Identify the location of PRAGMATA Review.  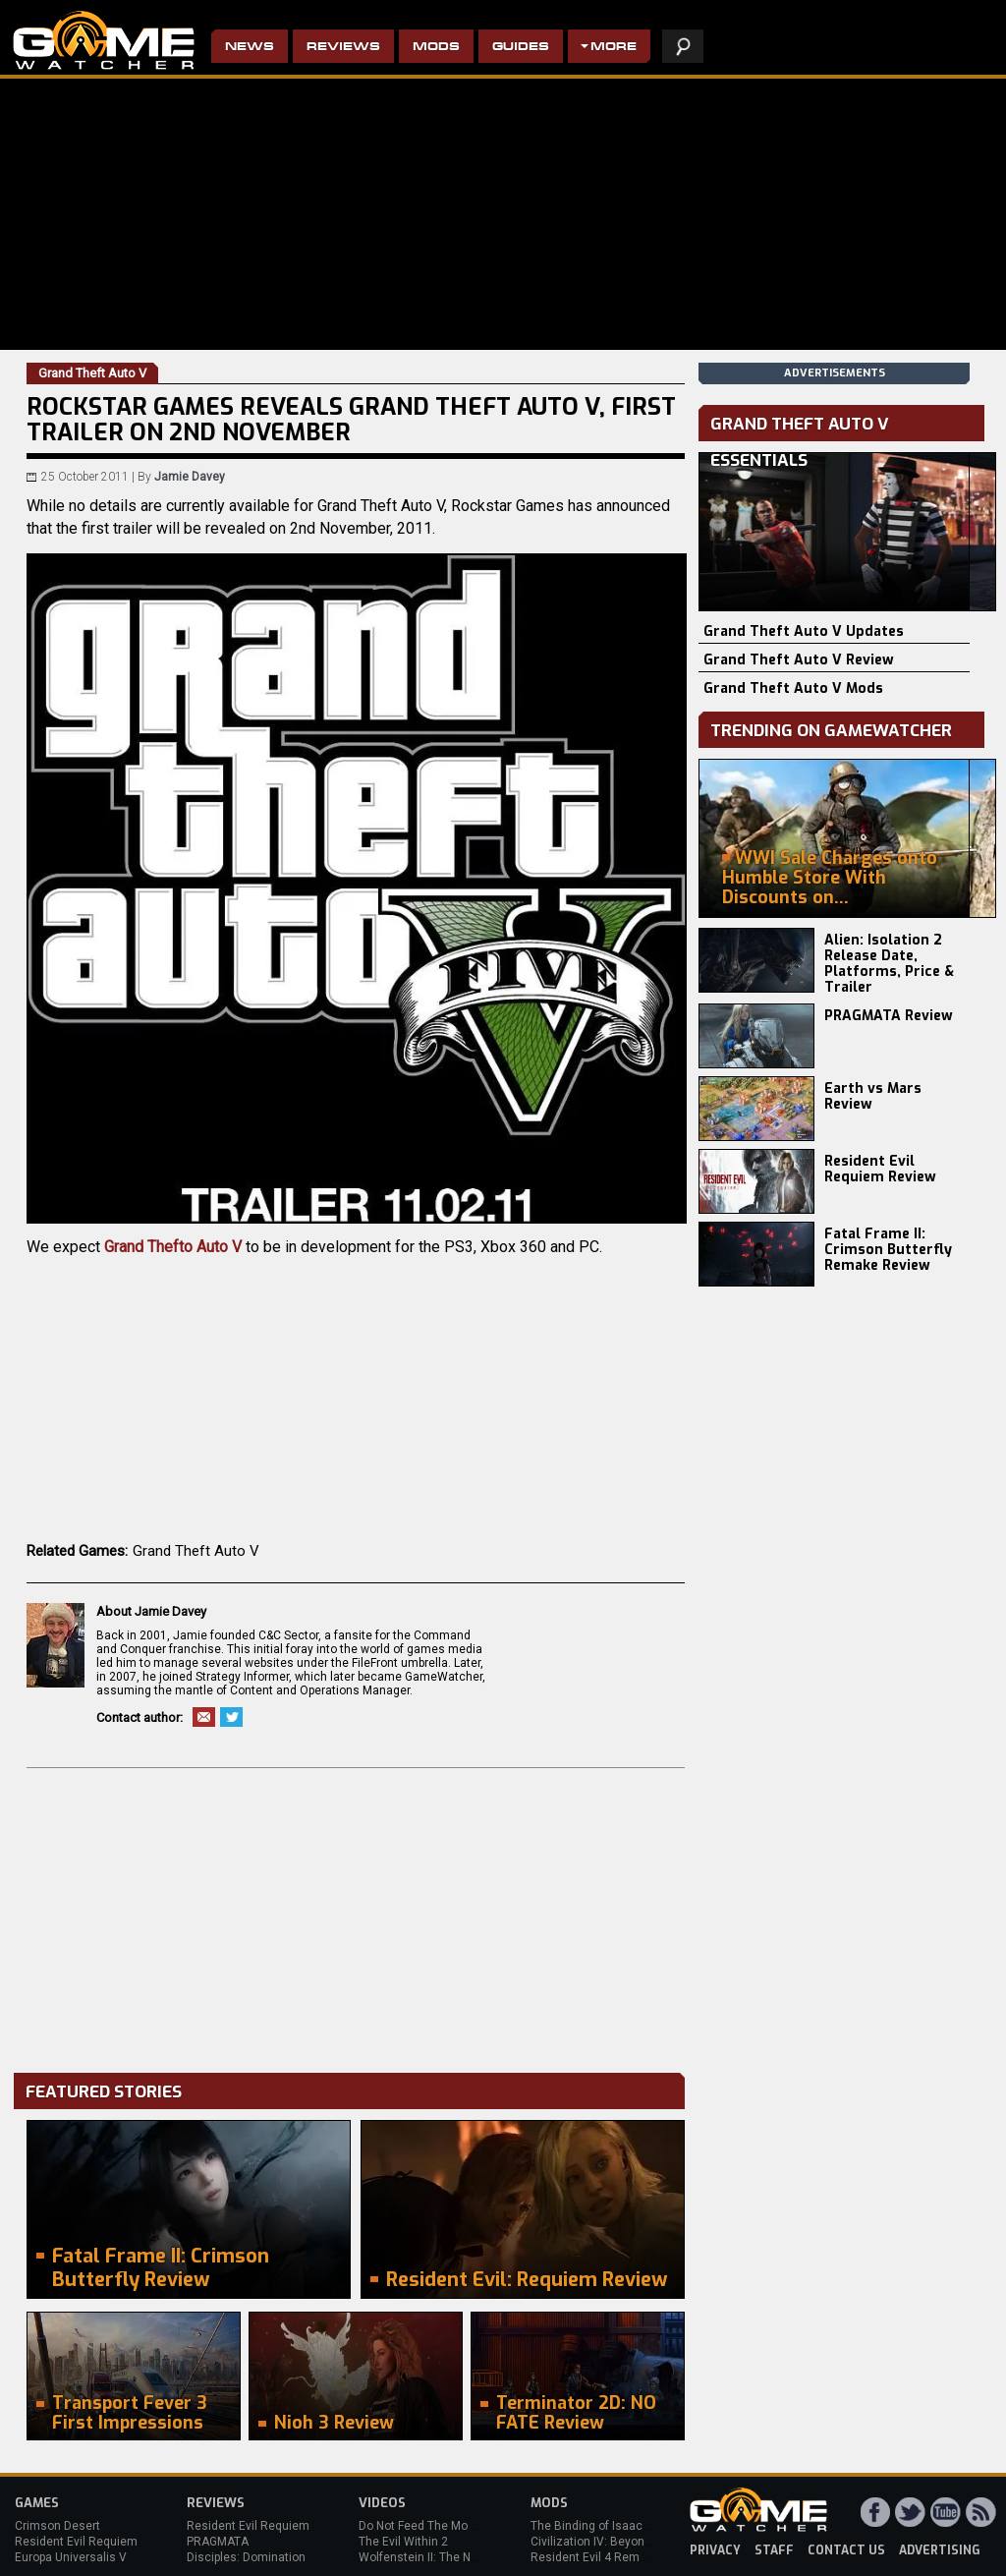
(888, 1015).